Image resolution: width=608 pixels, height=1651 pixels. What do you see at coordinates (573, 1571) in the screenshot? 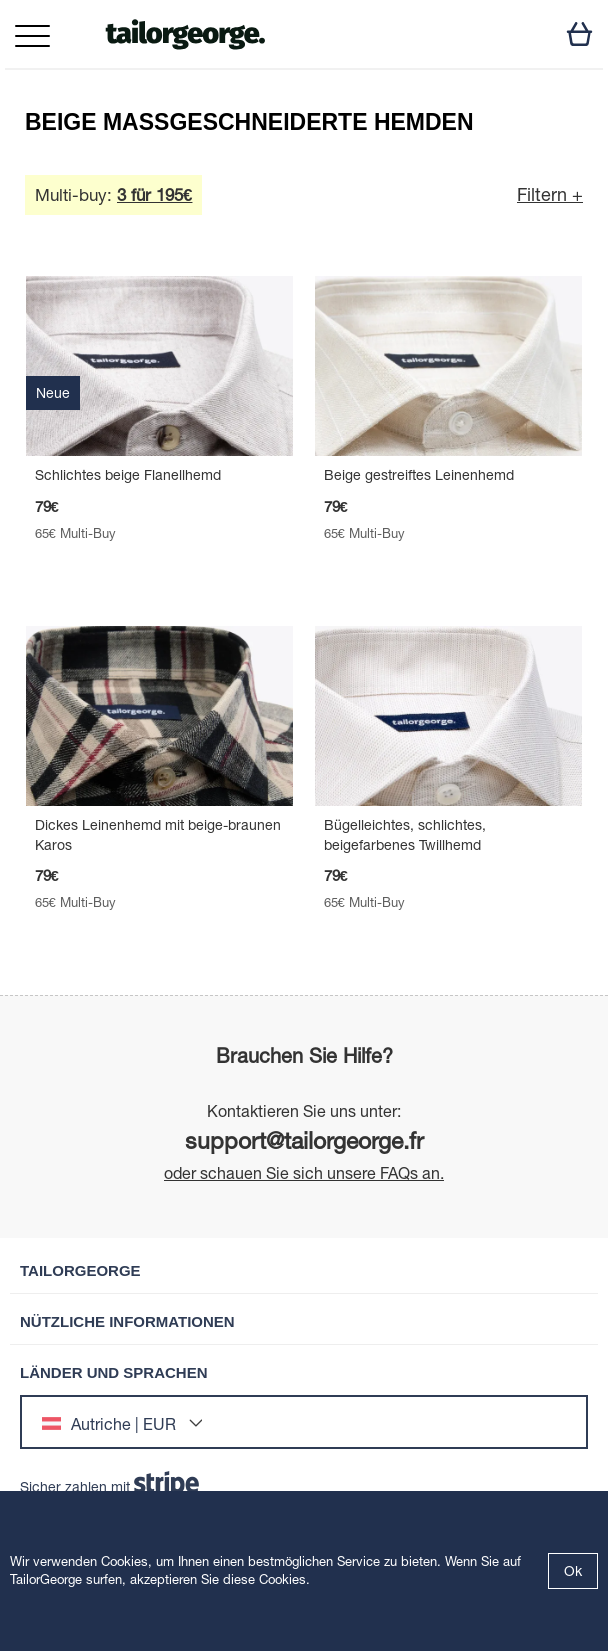
I see `Ok` at bounding box center [573, 1571].